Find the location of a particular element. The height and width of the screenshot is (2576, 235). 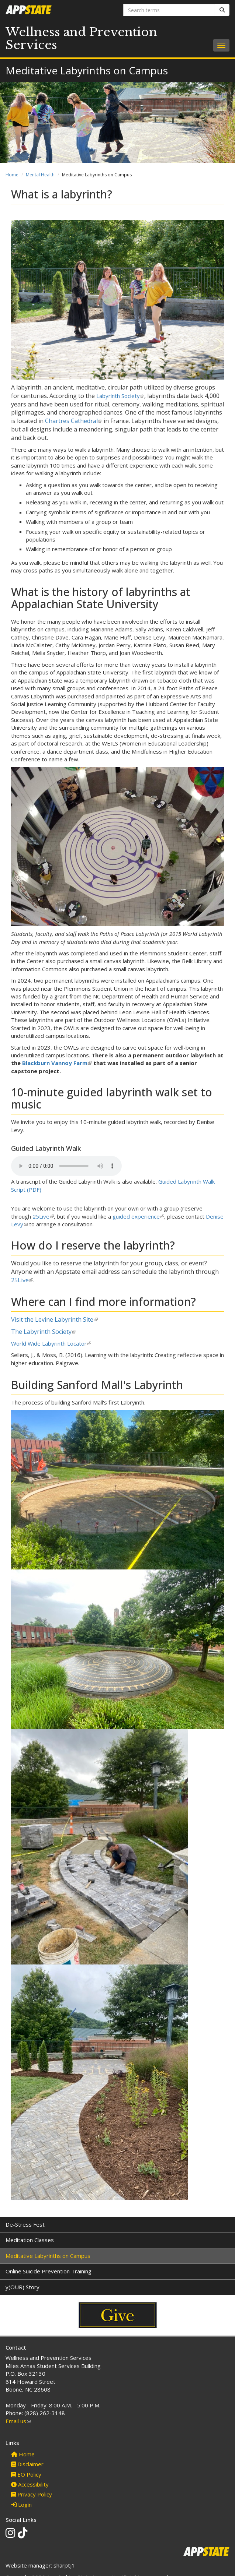

Home is located at coordinates (12, 175).